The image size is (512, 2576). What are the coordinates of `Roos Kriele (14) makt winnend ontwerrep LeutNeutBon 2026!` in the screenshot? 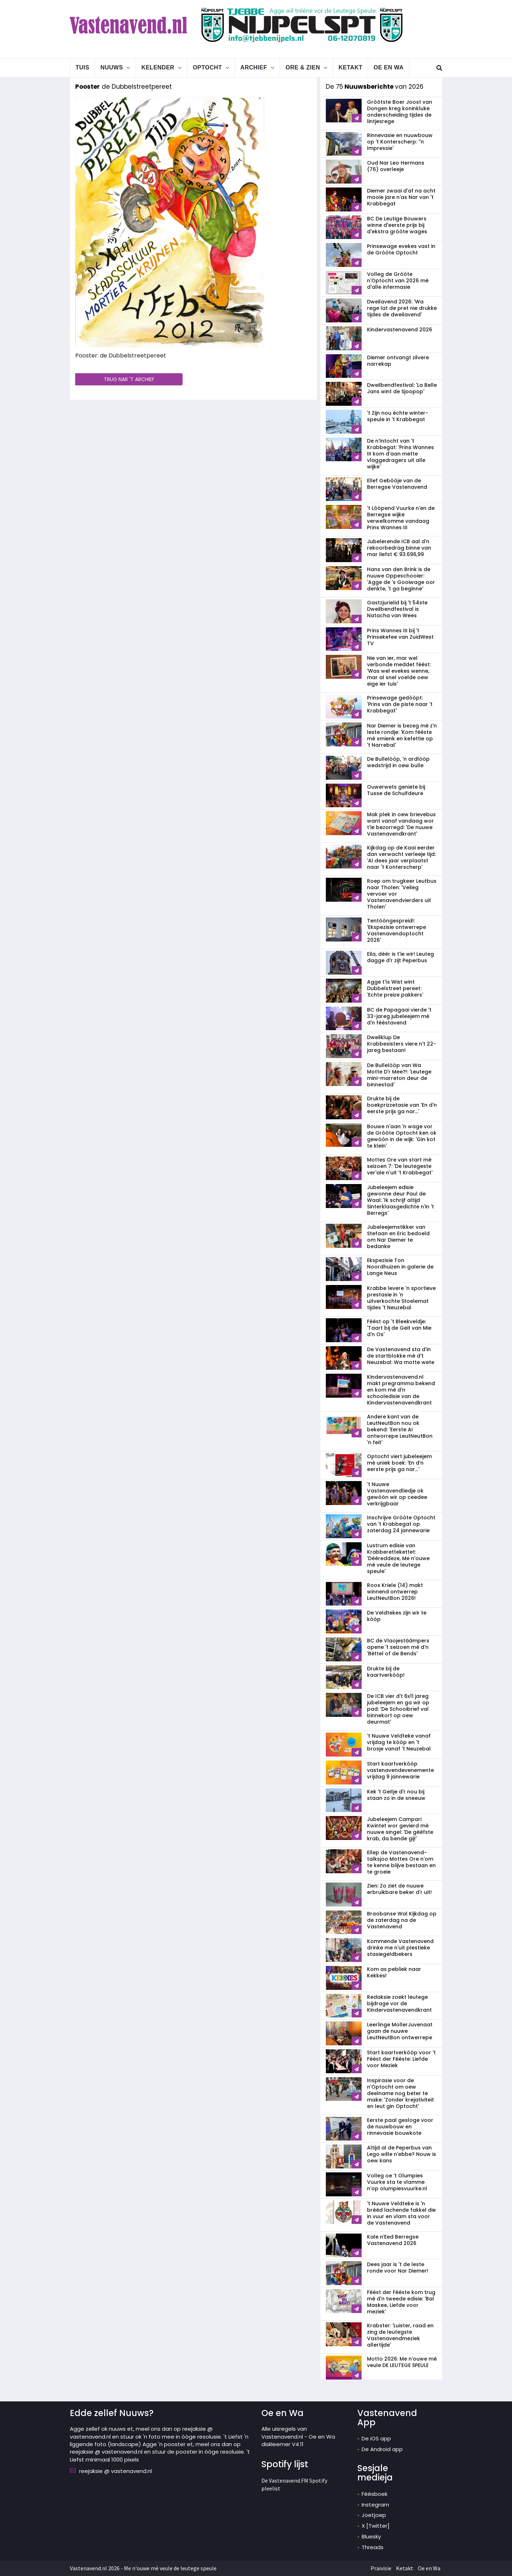 It's located at (395, 1592).